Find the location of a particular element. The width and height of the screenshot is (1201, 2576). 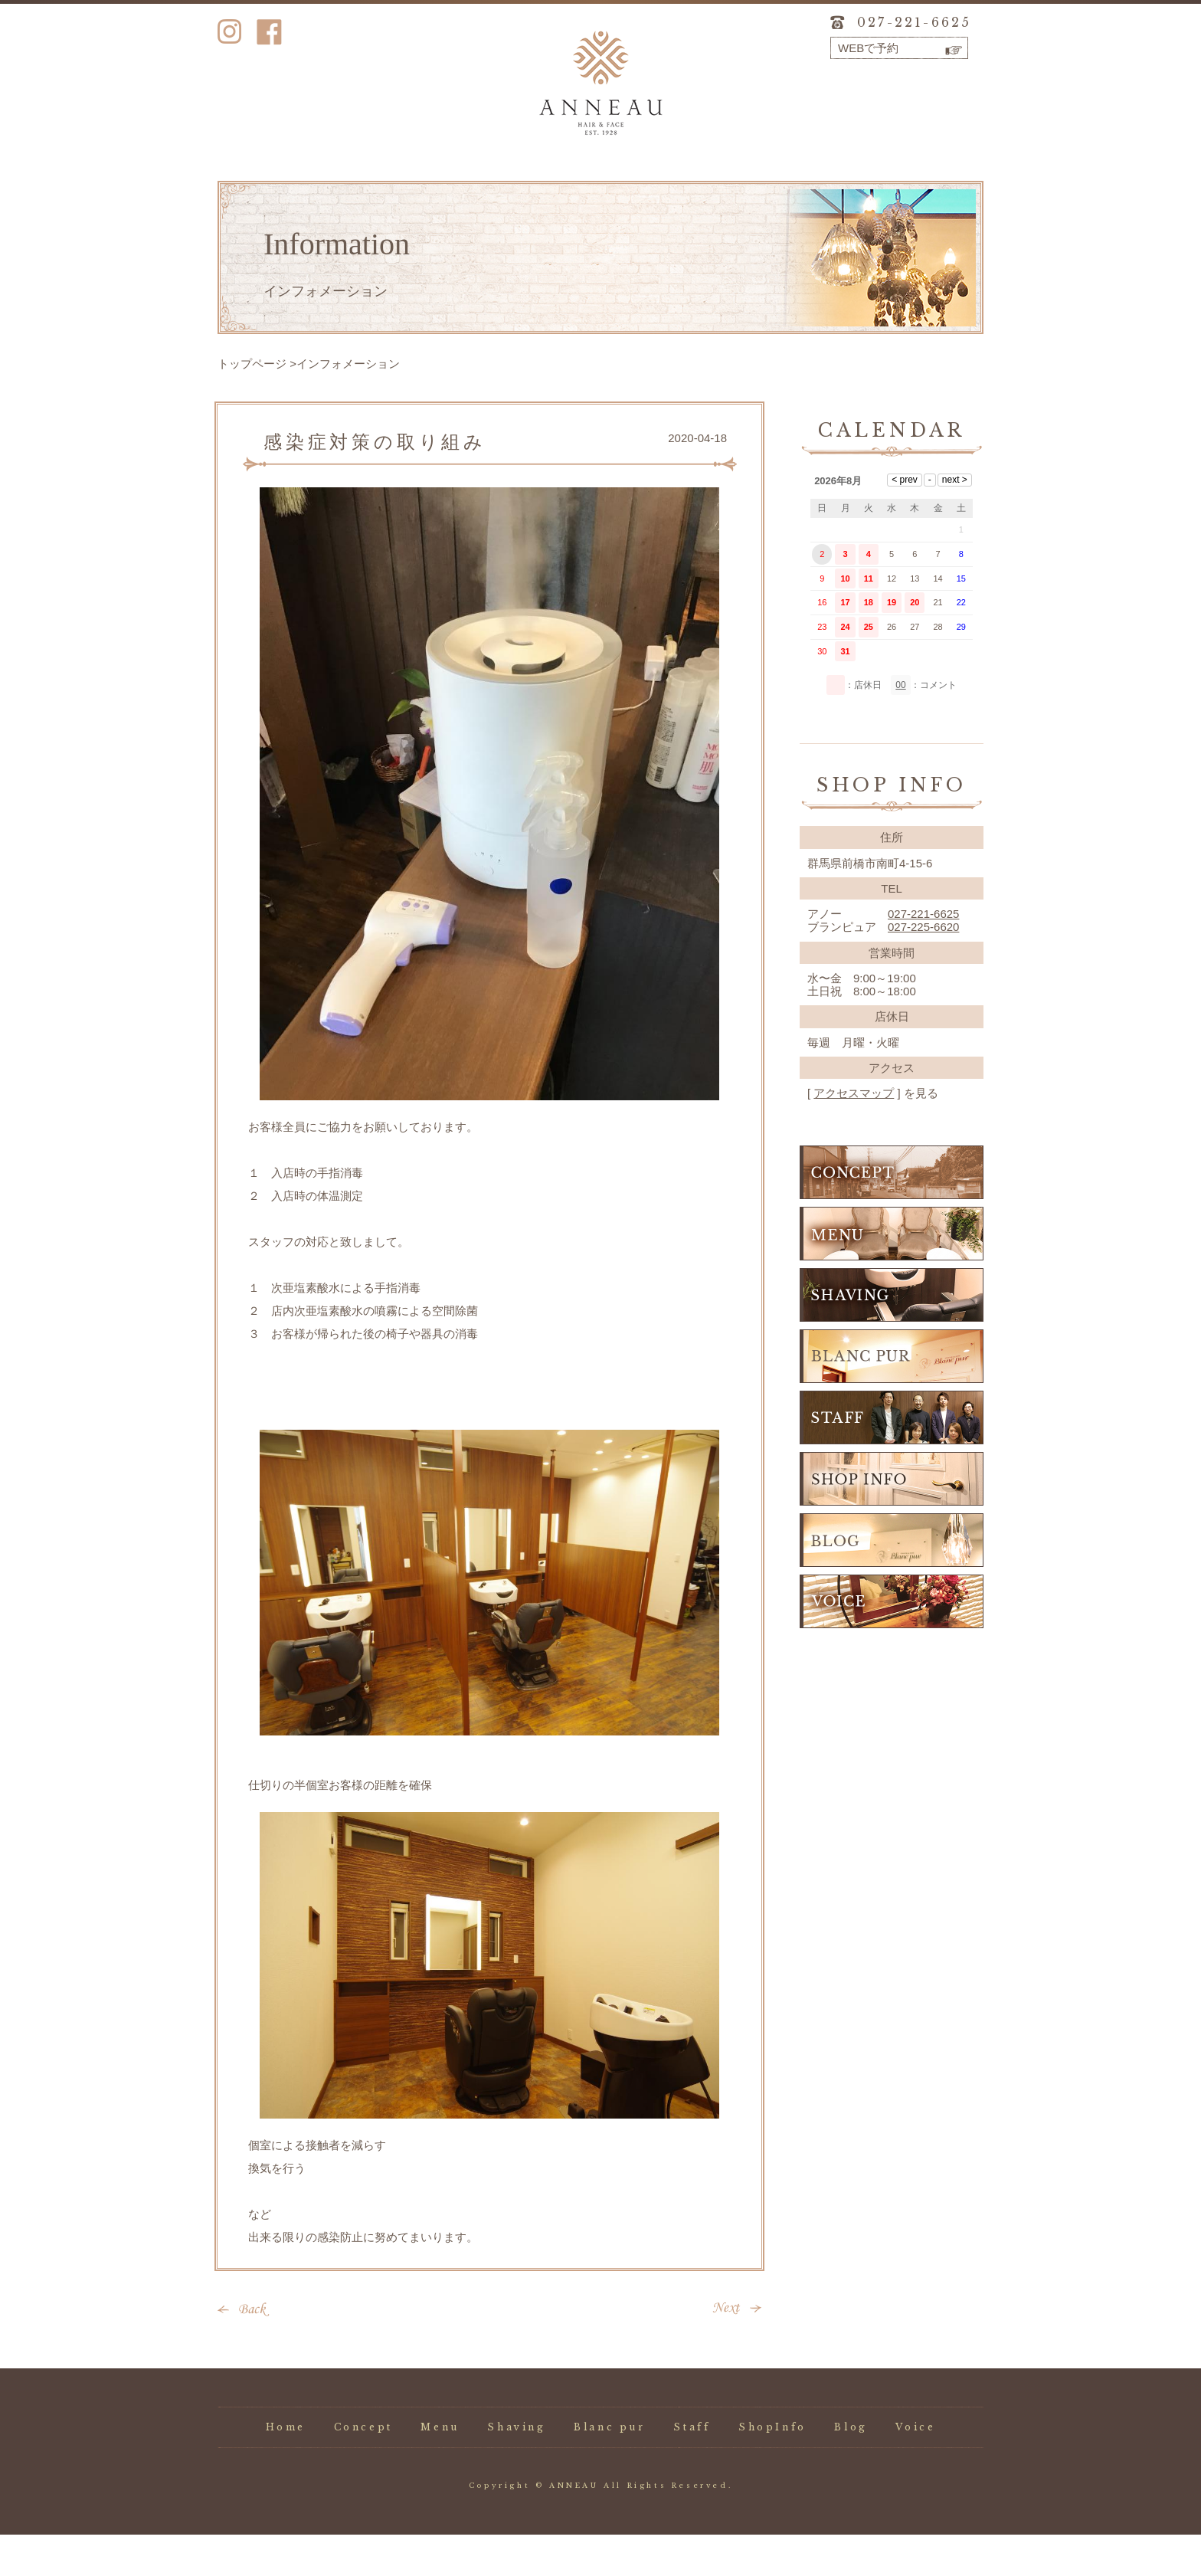

WEBで予約 is located at coordinates (868, 47).